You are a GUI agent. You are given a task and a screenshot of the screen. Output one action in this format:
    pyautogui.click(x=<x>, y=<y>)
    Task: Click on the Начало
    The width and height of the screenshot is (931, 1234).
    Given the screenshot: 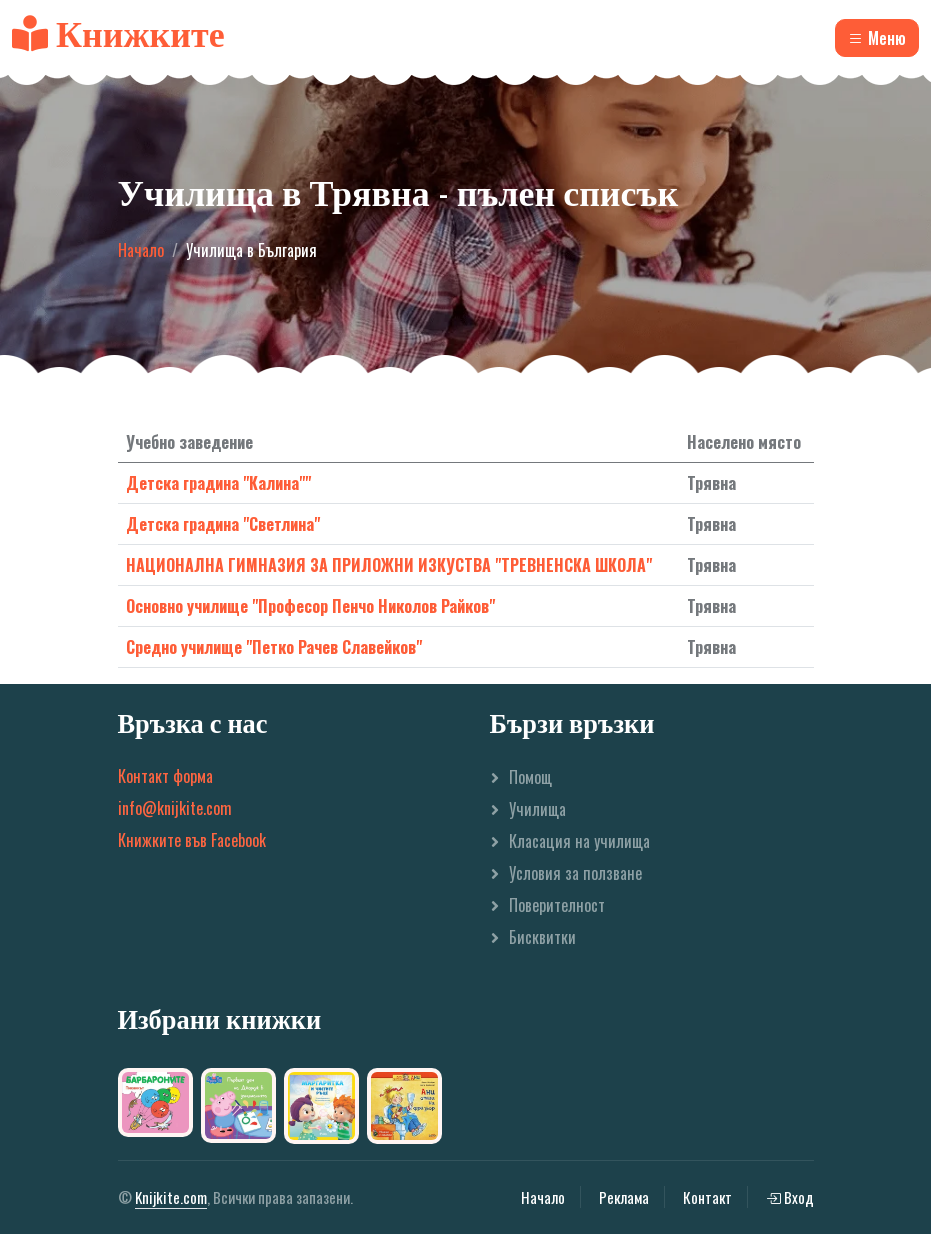 What is the action you would take?
    pyautogui.click(x=141, y=250)
    